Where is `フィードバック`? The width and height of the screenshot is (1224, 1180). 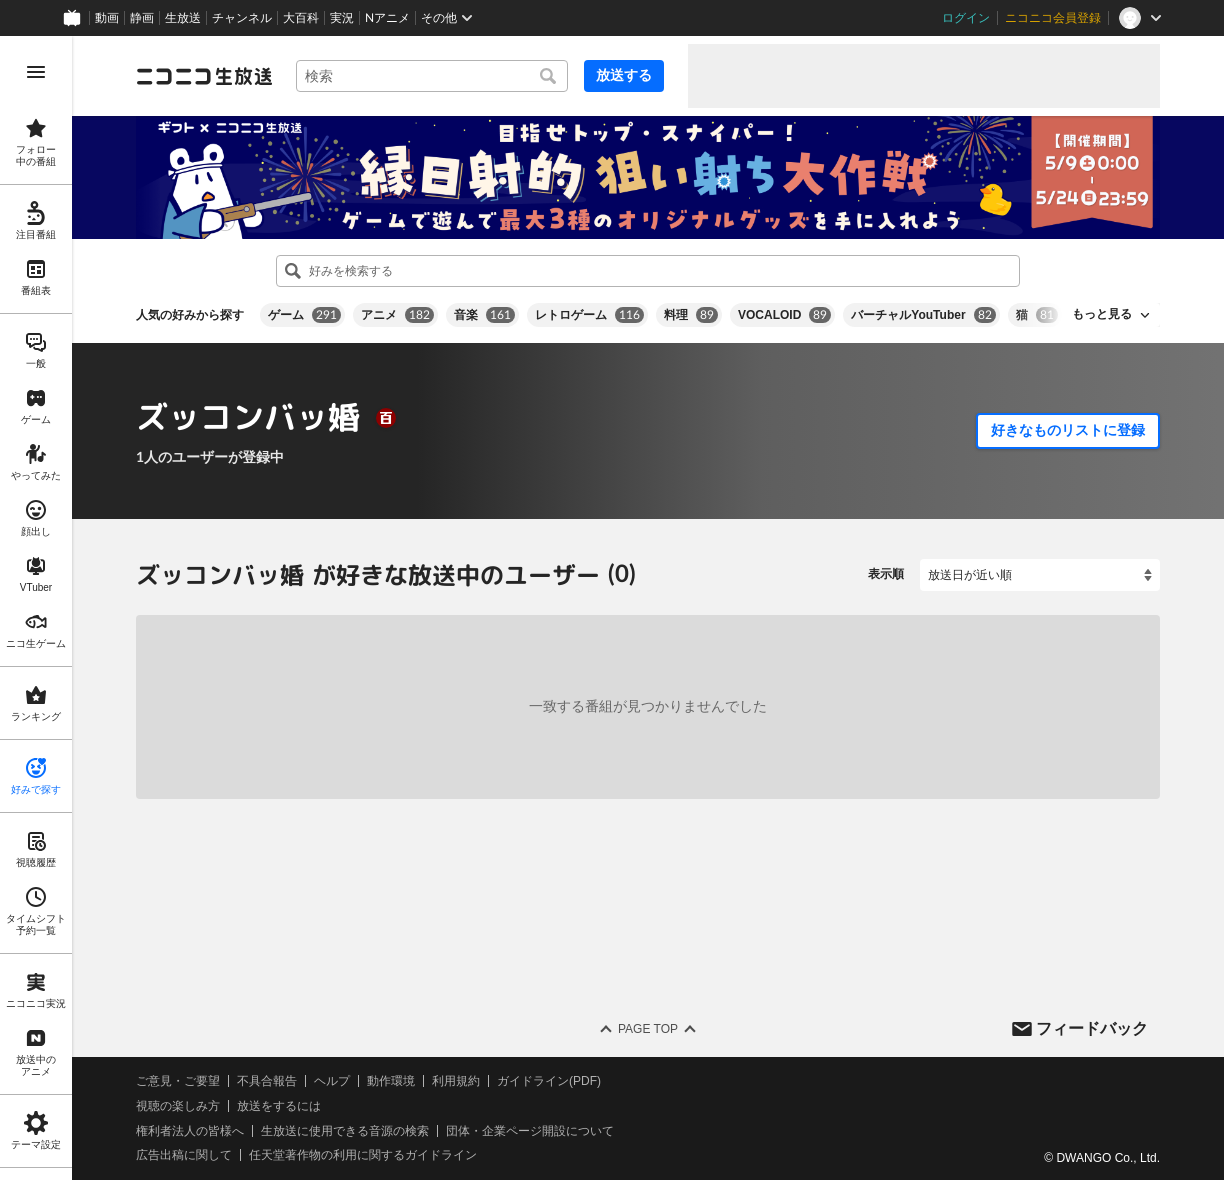 フィードバック is located at coordinates (1092, 1027).